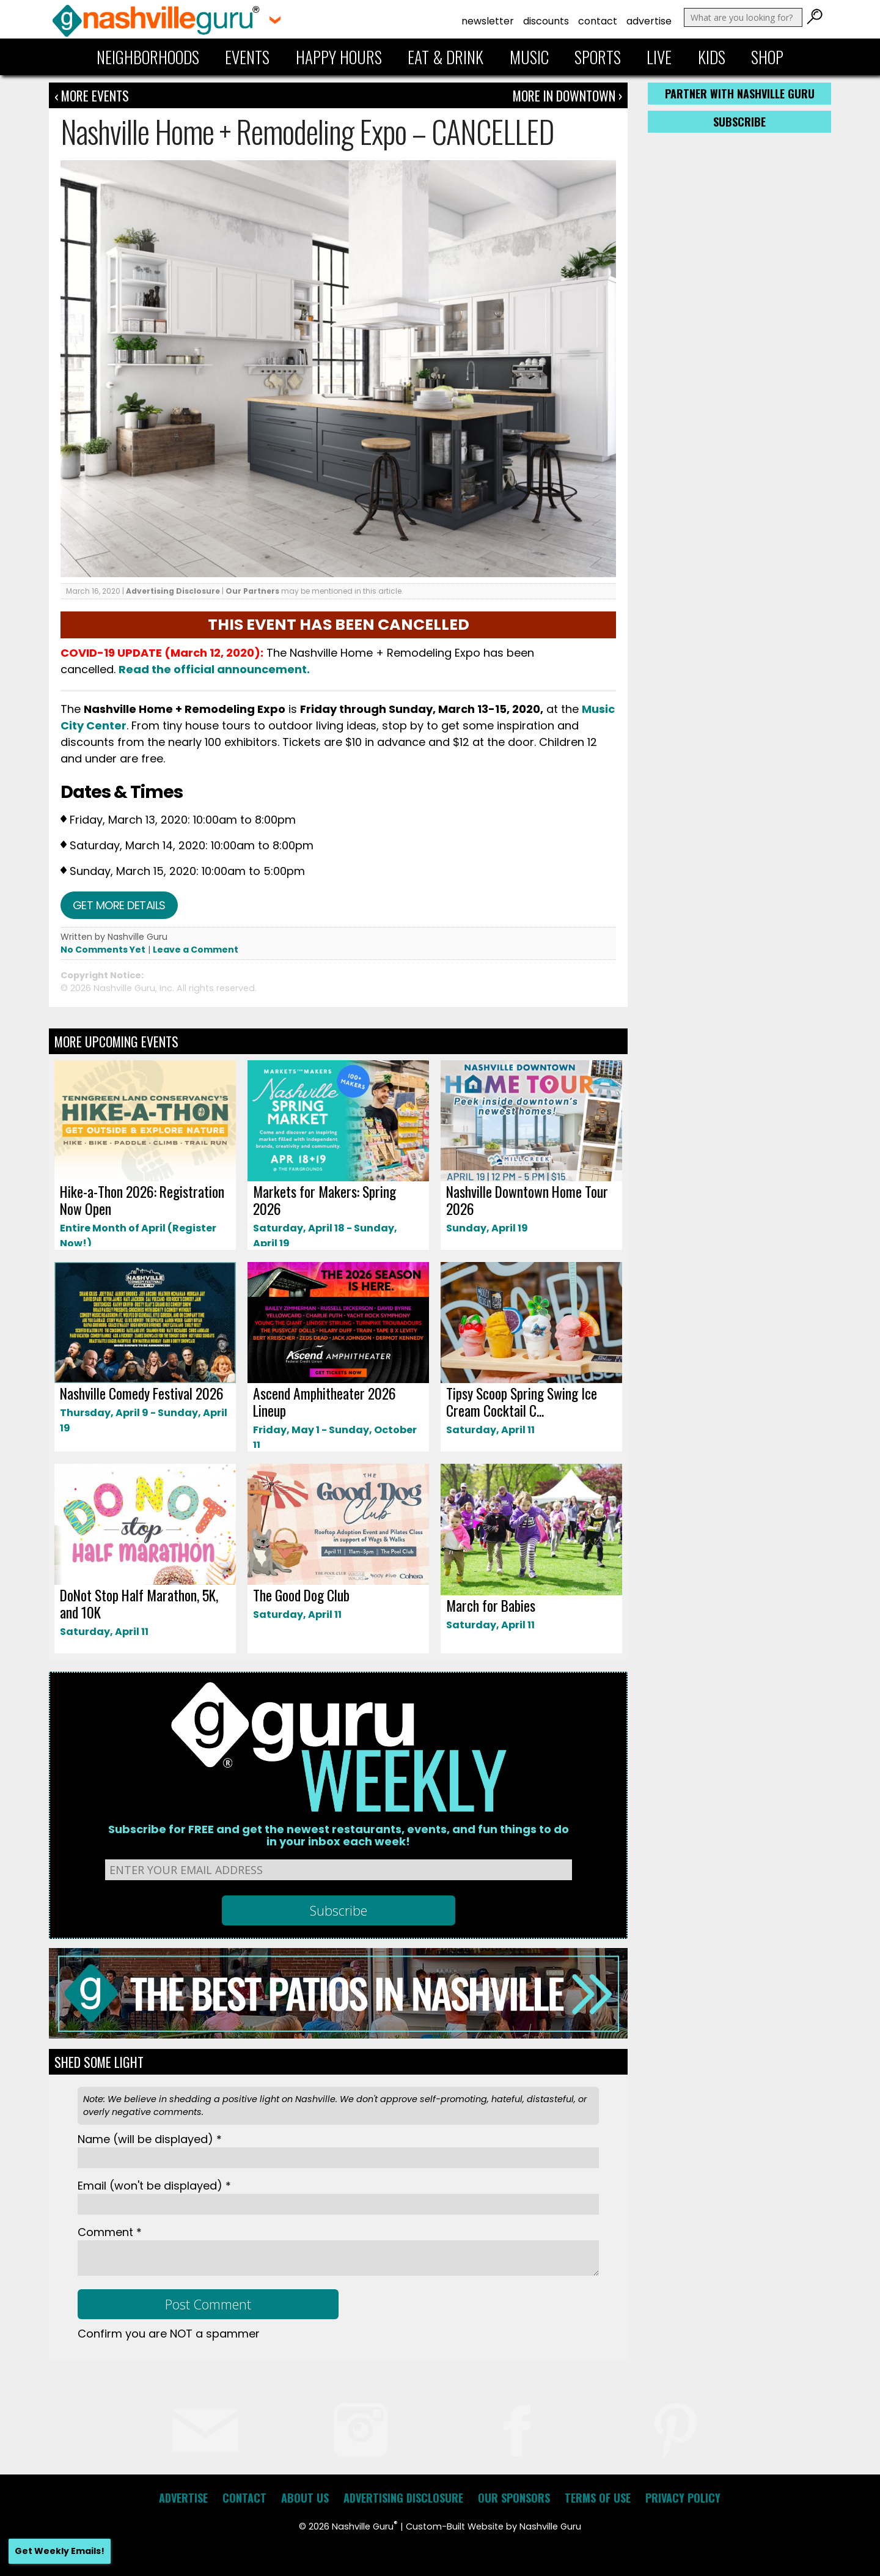  What do you see at coordinates (598, 2498) in the screenshot?
I see `Terms of Use` at bounding box center [598, 2498].